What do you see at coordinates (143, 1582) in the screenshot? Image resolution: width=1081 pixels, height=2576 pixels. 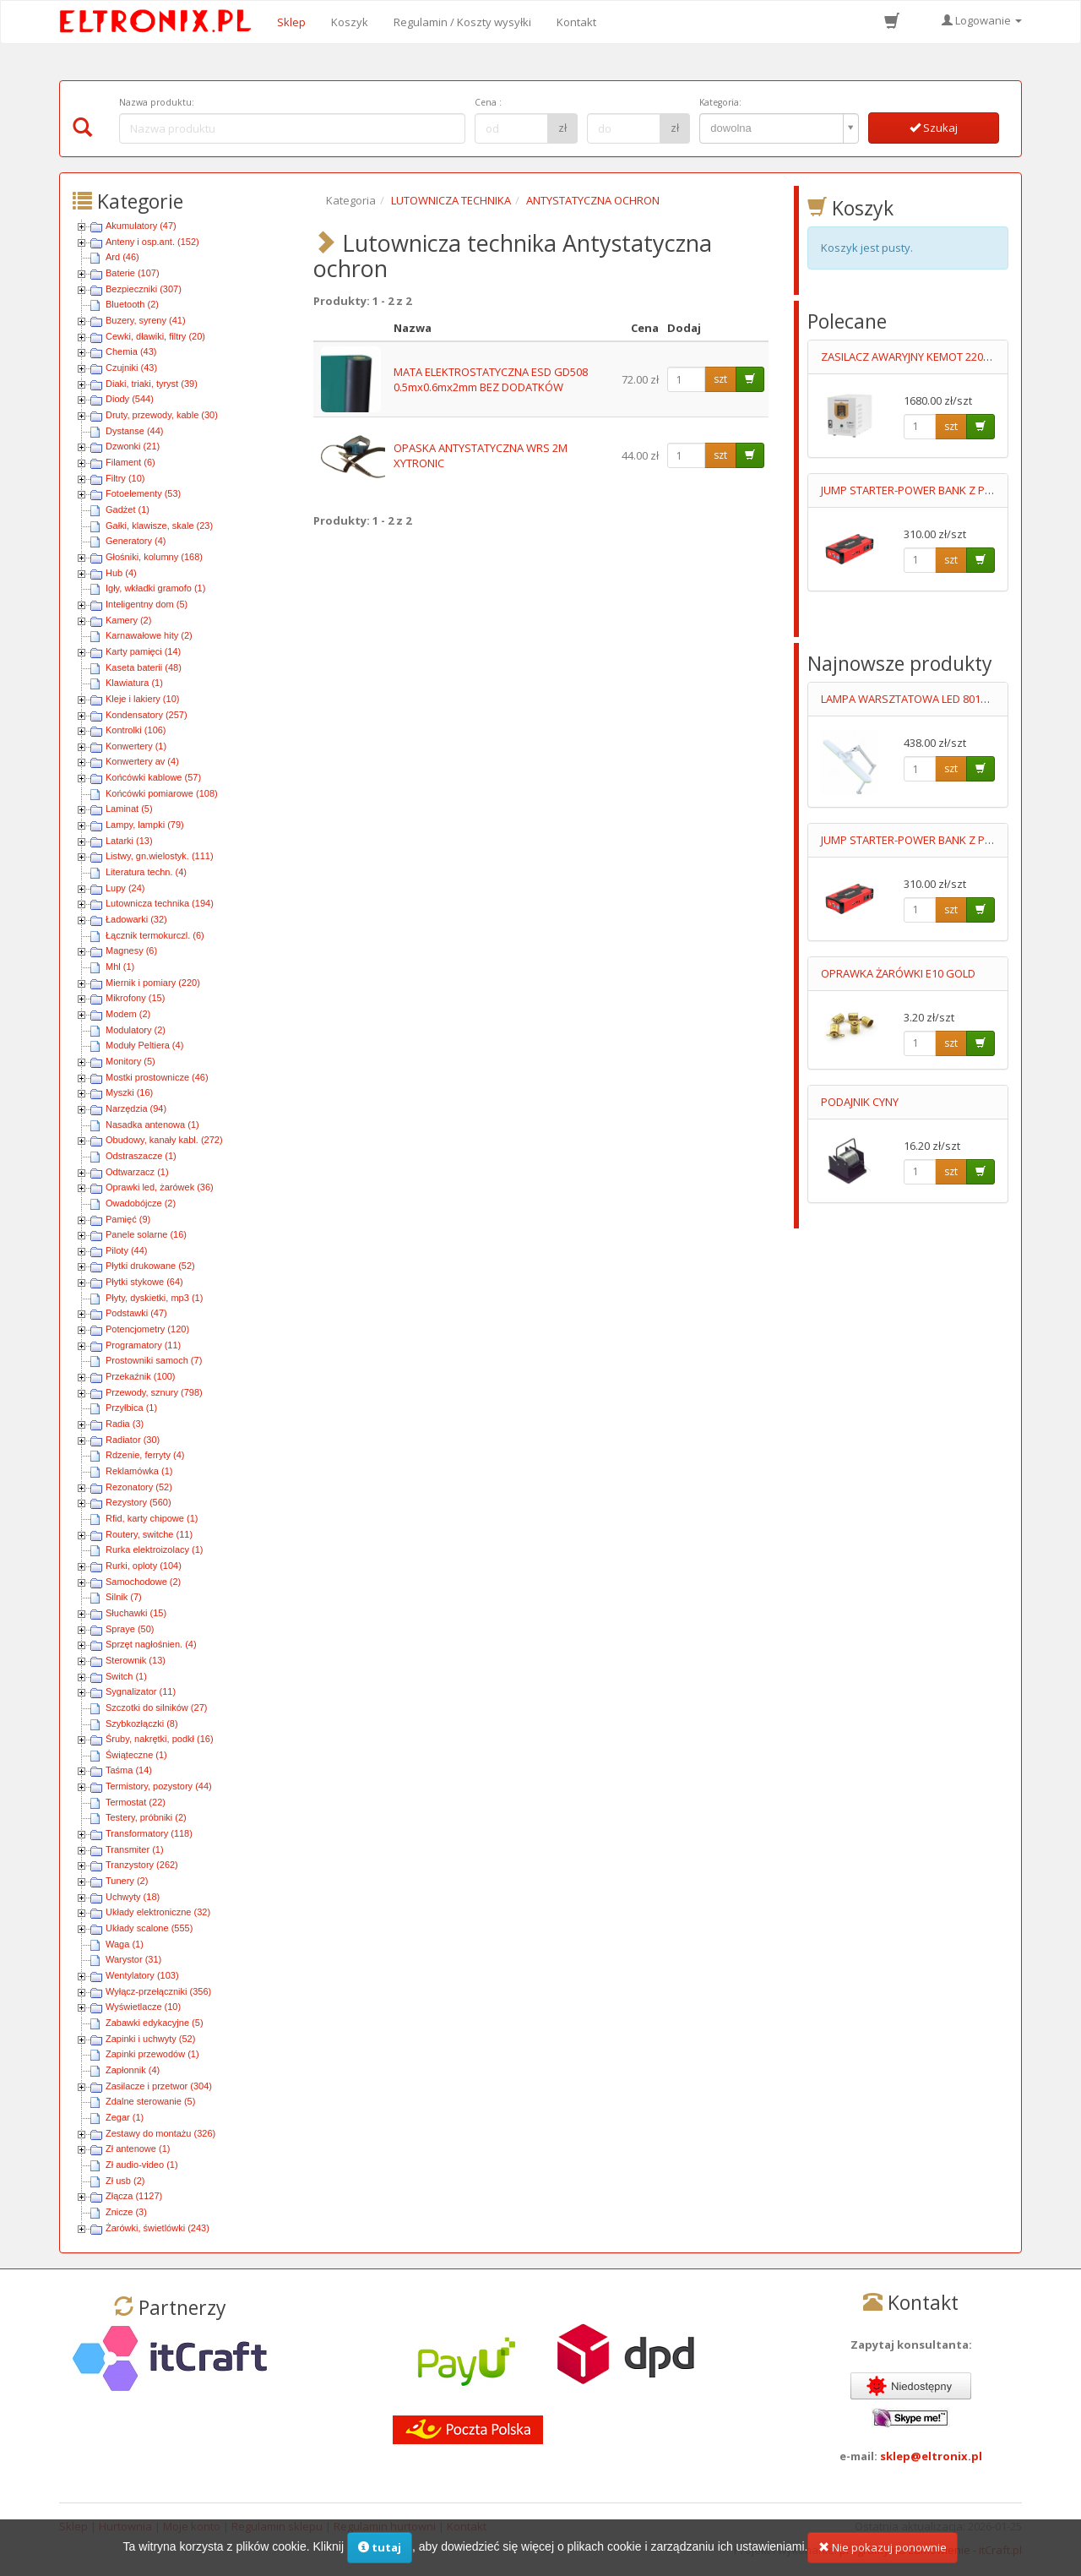 I see `Samochodowe (2)` at bounding box center [143, 1582].